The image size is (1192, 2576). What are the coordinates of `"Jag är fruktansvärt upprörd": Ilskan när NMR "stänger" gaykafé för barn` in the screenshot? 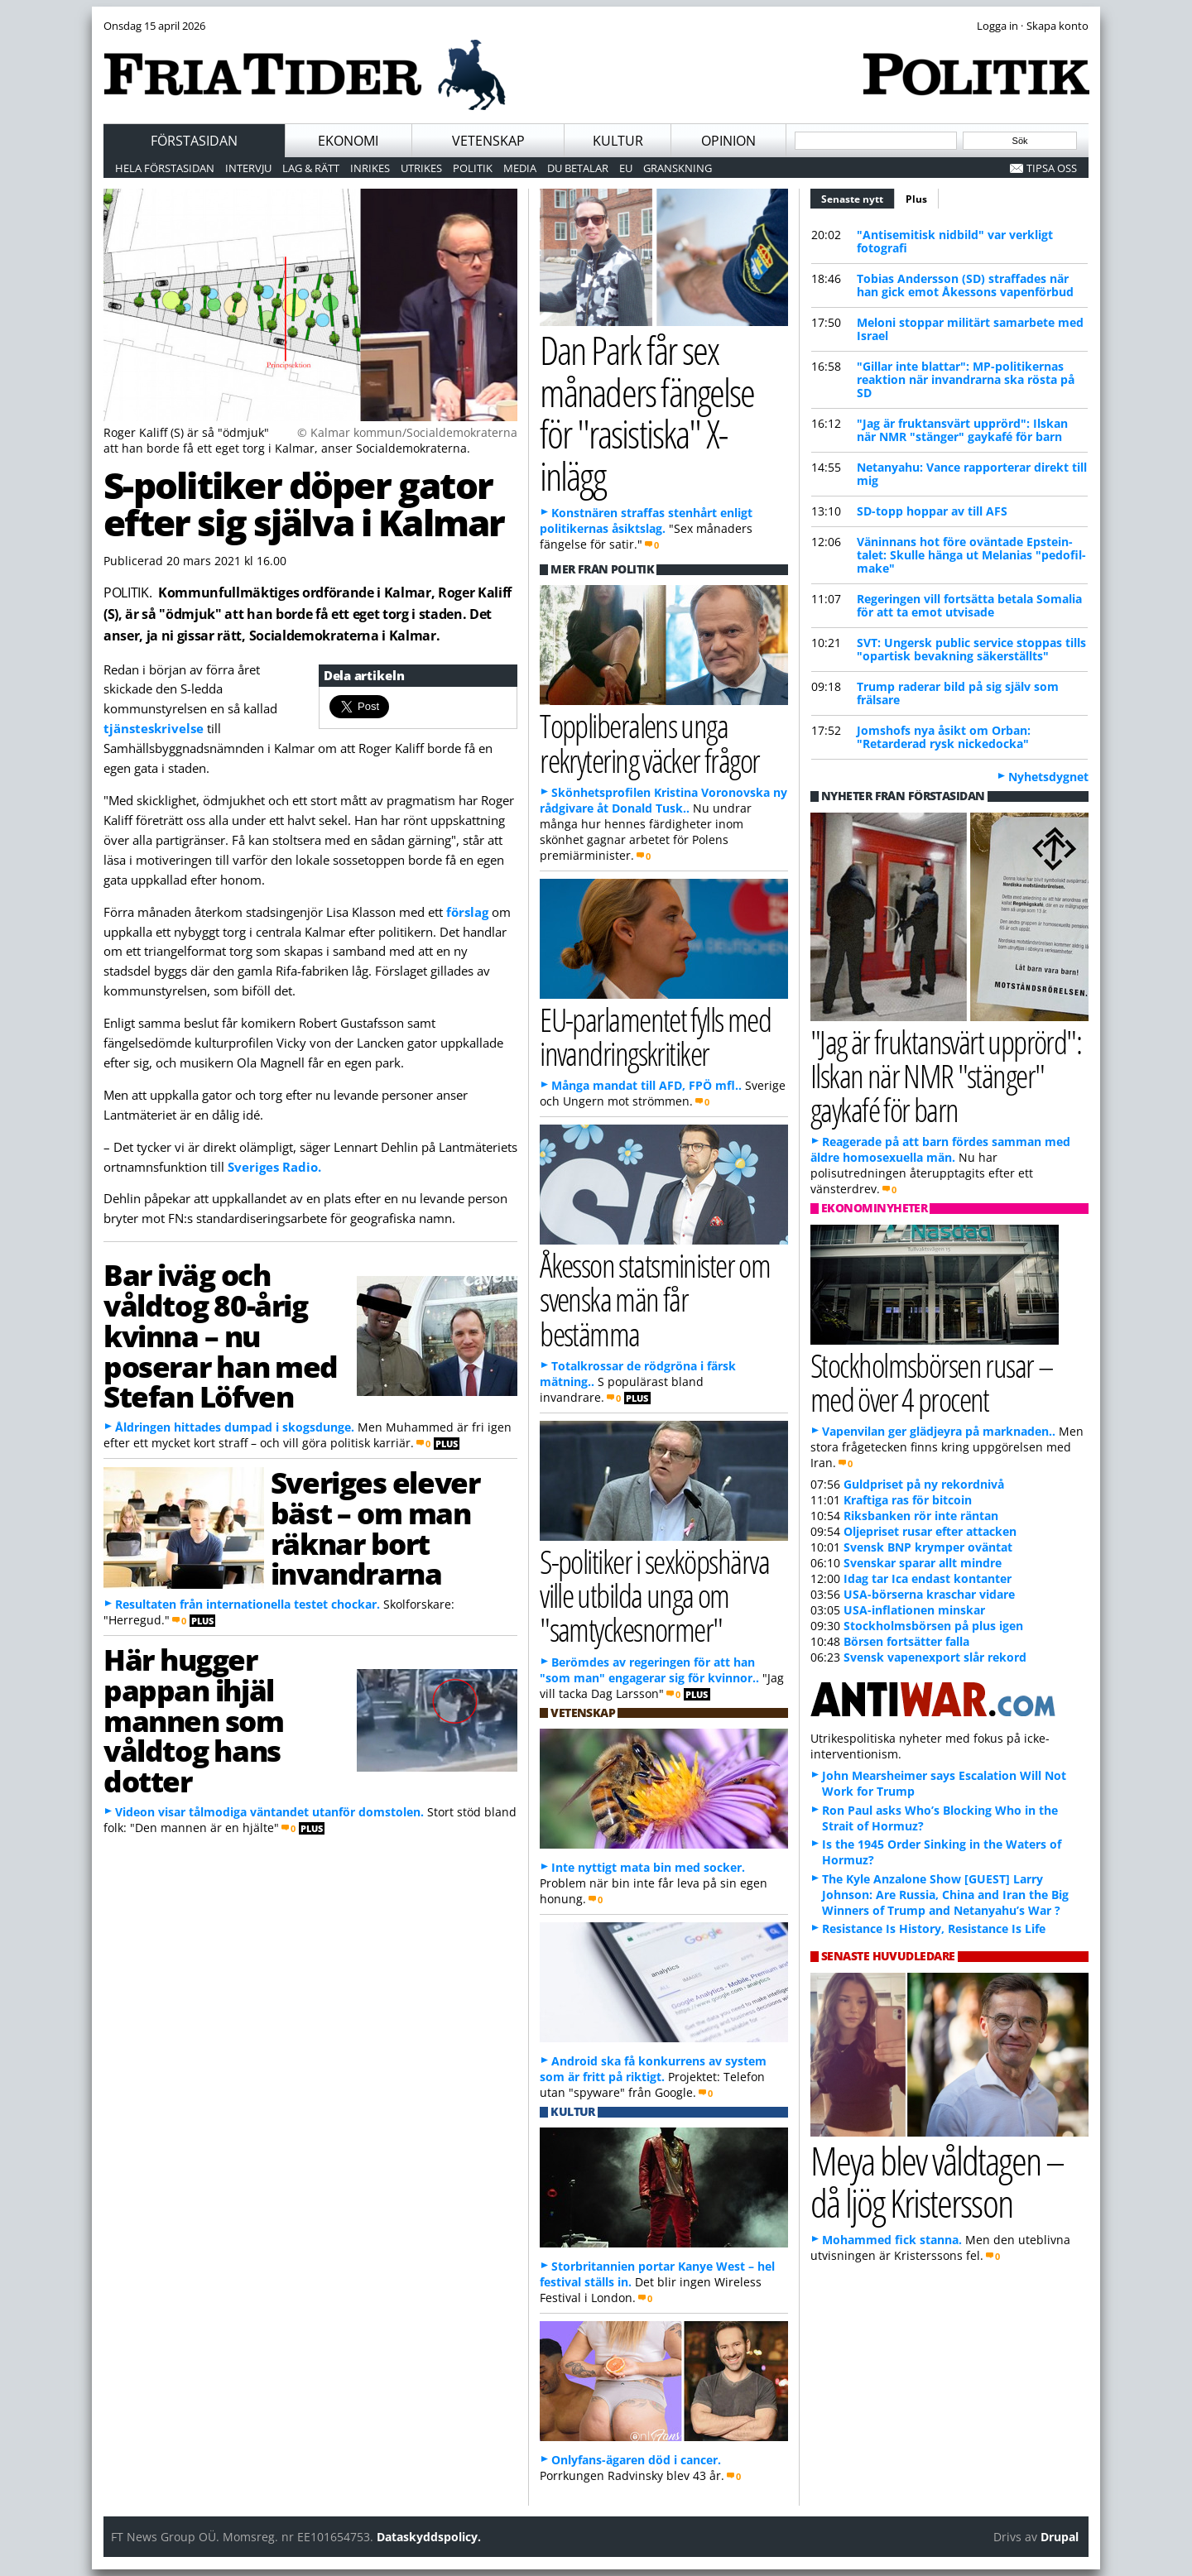 It's located at (962, 429).